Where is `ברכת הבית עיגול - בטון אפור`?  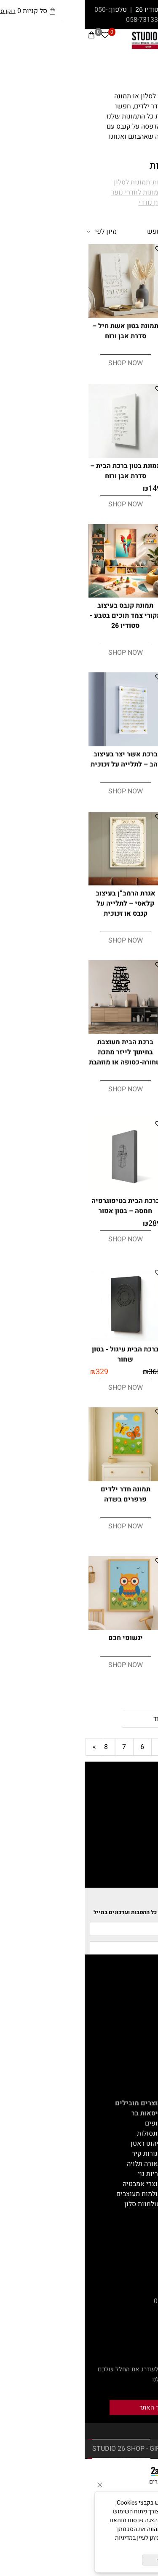 ברכת הבית עיגול - בטון אפור is located at coordinates (117, 759).